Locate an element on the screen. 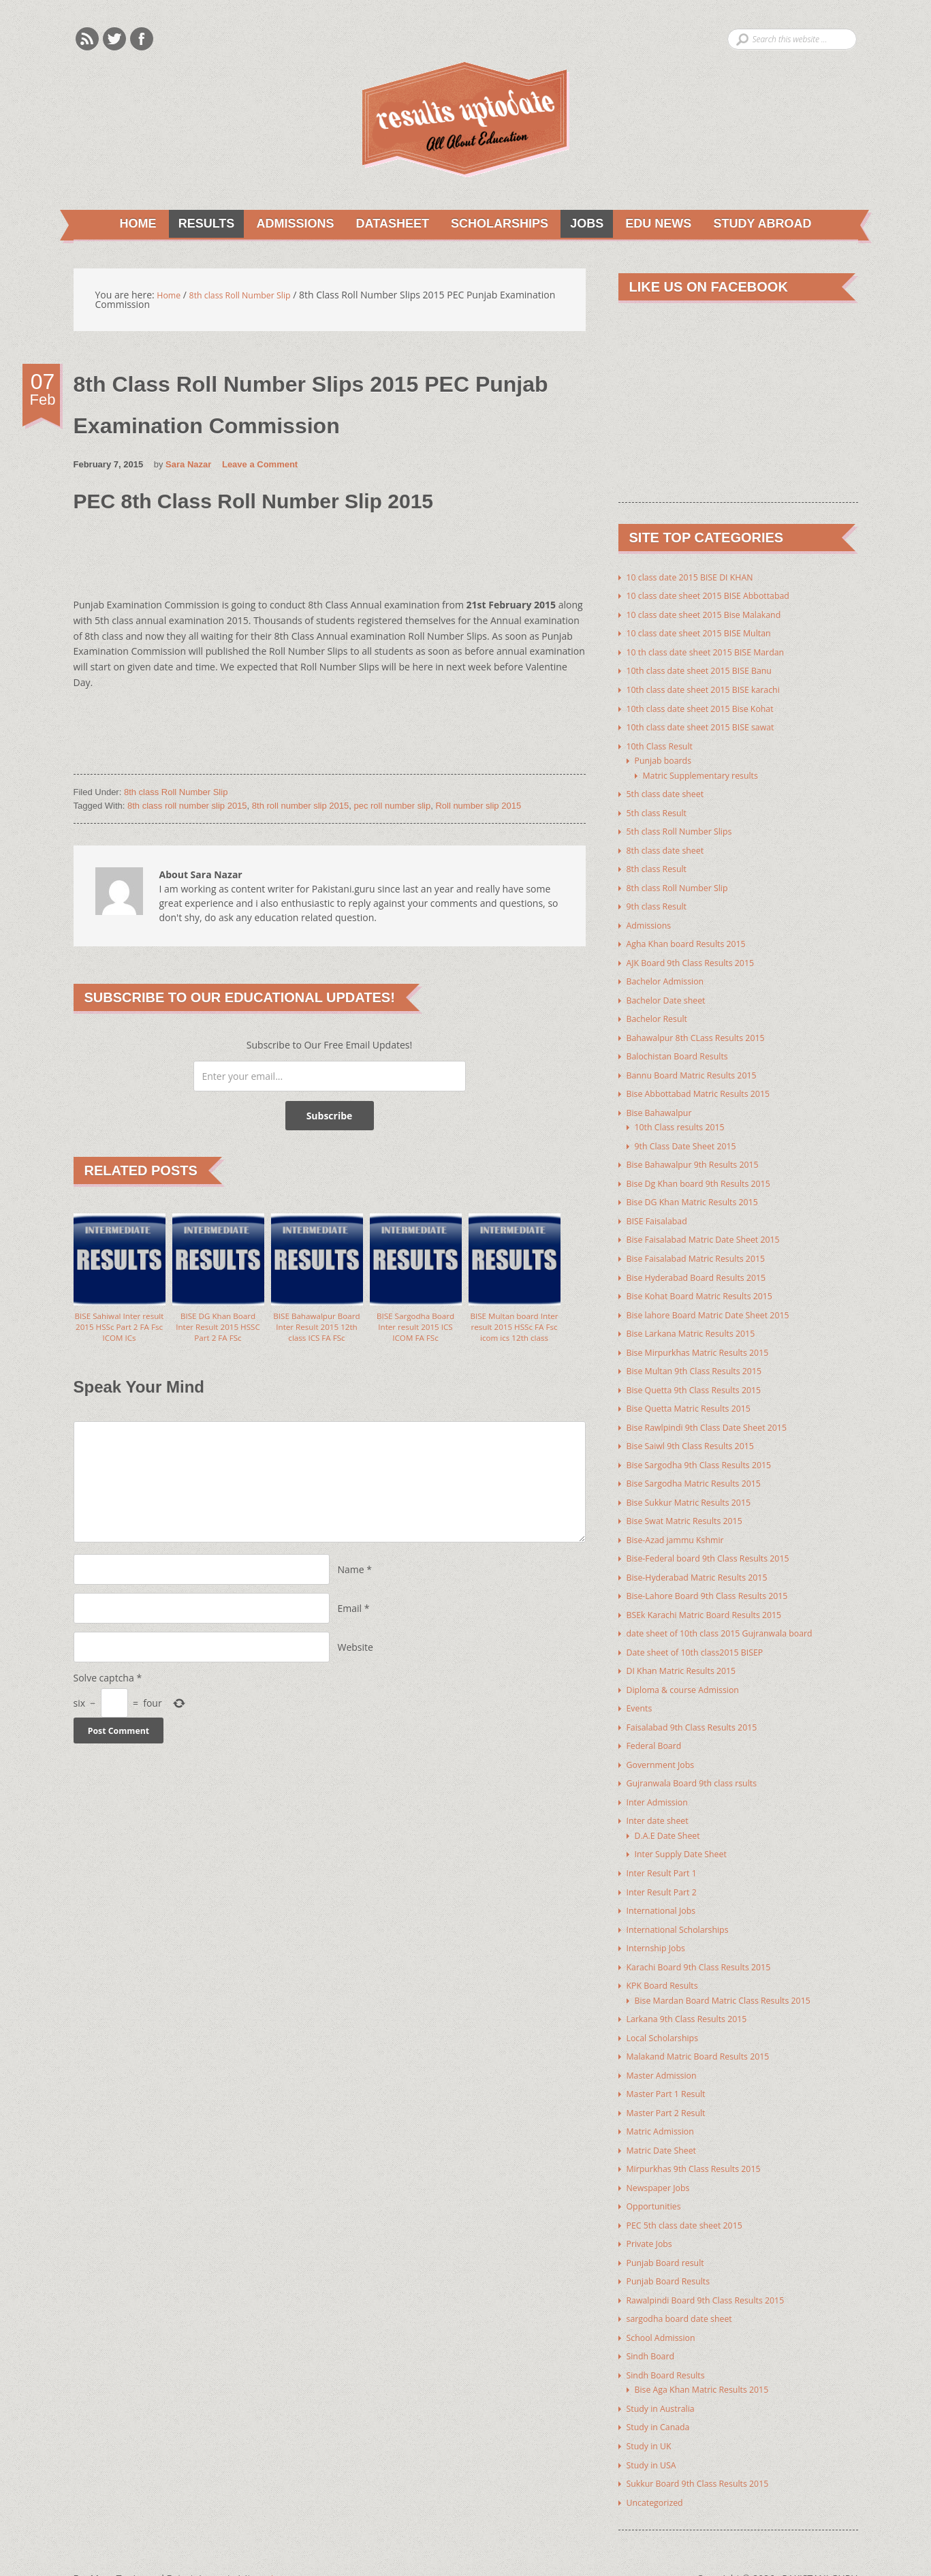 The width and height of the screenshot is (931, 2576). Bachelor Admission is located at coordinates (670, 975).